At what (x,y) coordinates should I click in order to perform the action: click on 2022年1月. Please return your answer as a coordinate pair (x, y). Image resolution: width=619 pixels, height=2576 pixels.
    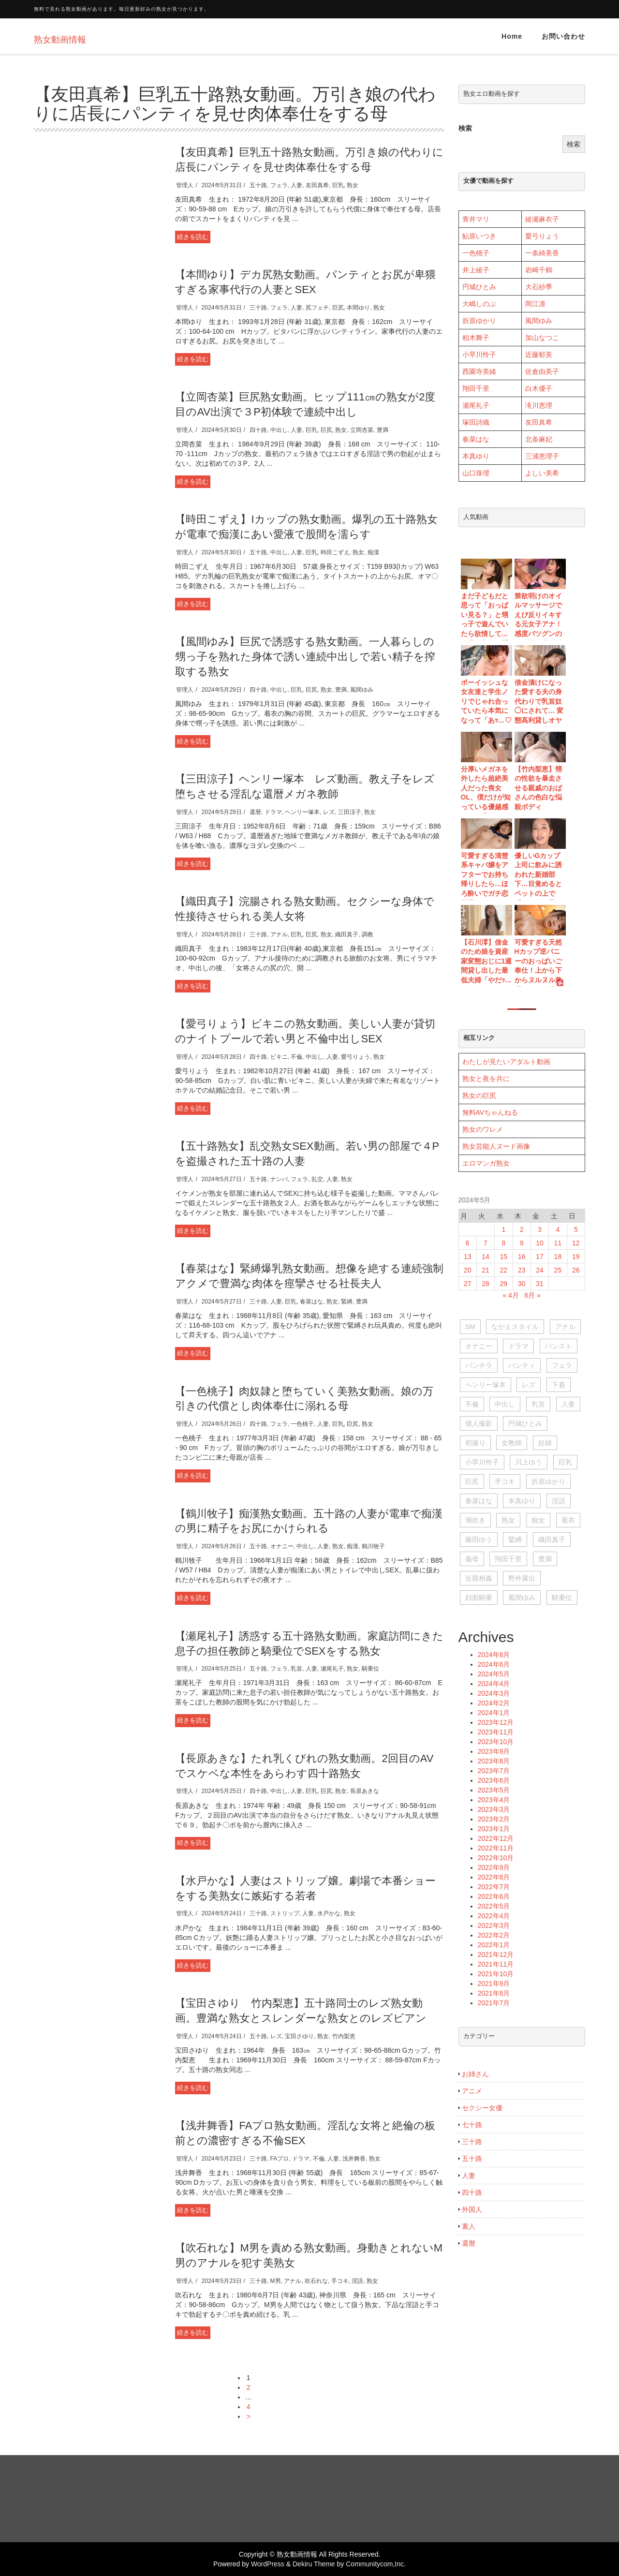
    Looking at the image, I should click on (494, 1945).